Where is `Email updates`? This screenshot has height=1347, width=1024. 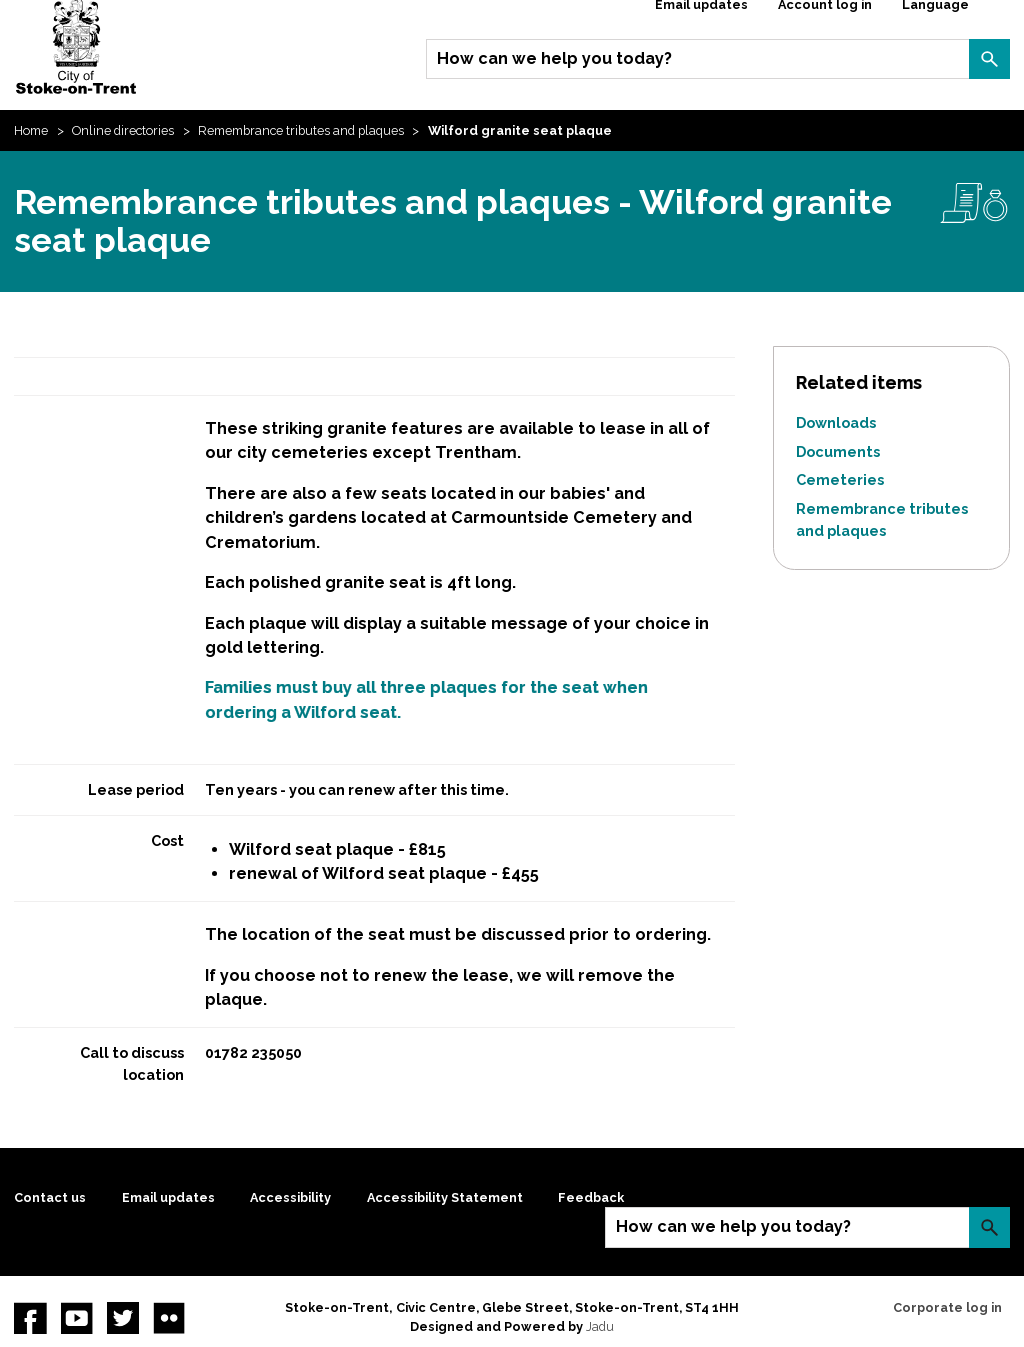 Email updates is located at coordinates (168, 1197).